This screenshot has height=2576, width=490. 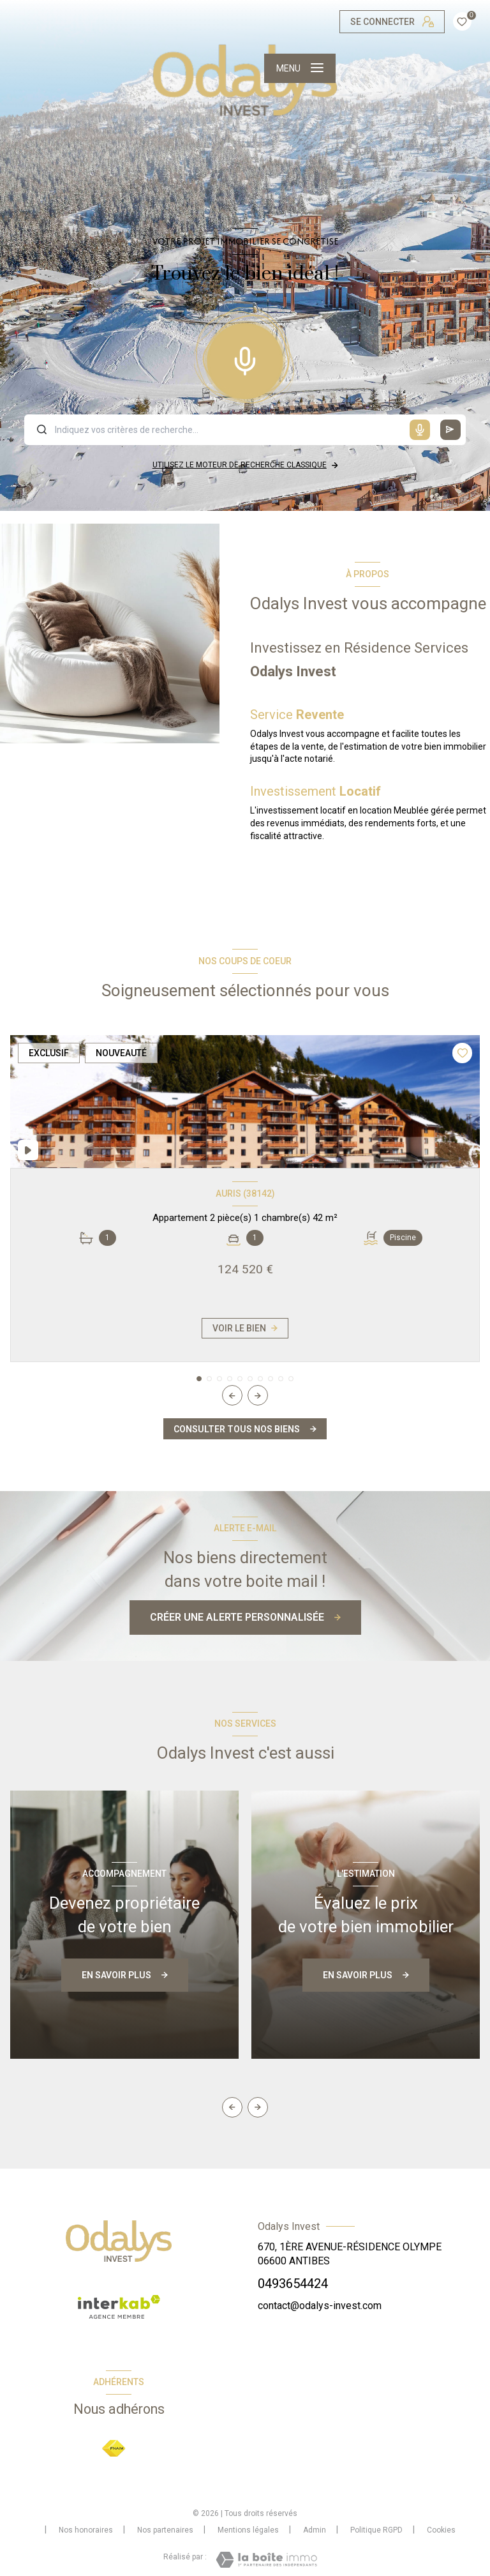 I want to click on [Visiter le site FNAIM - Ouverture nouvelle fenêtre], so click(x=114, y=2448).